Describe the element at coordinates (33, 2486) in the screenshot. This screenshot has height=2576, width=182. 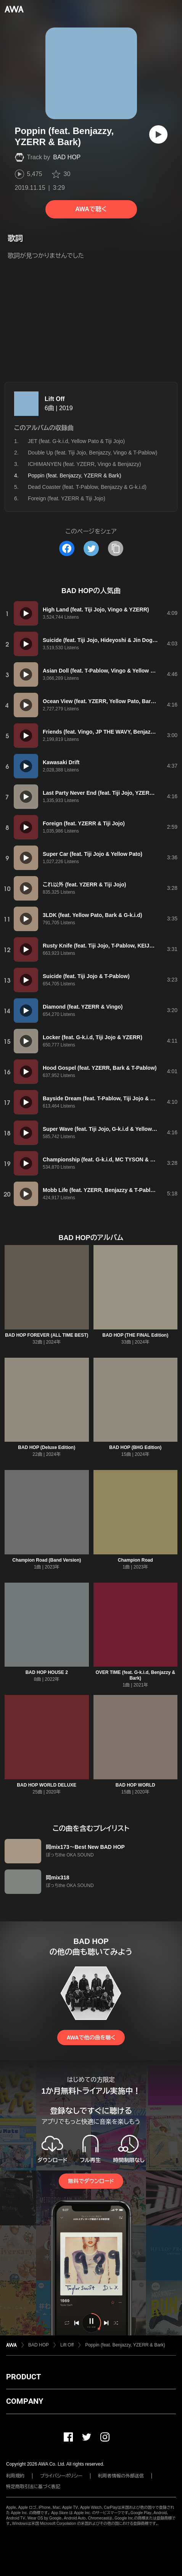
I see `特定商取引法に基づく表記` at that location.